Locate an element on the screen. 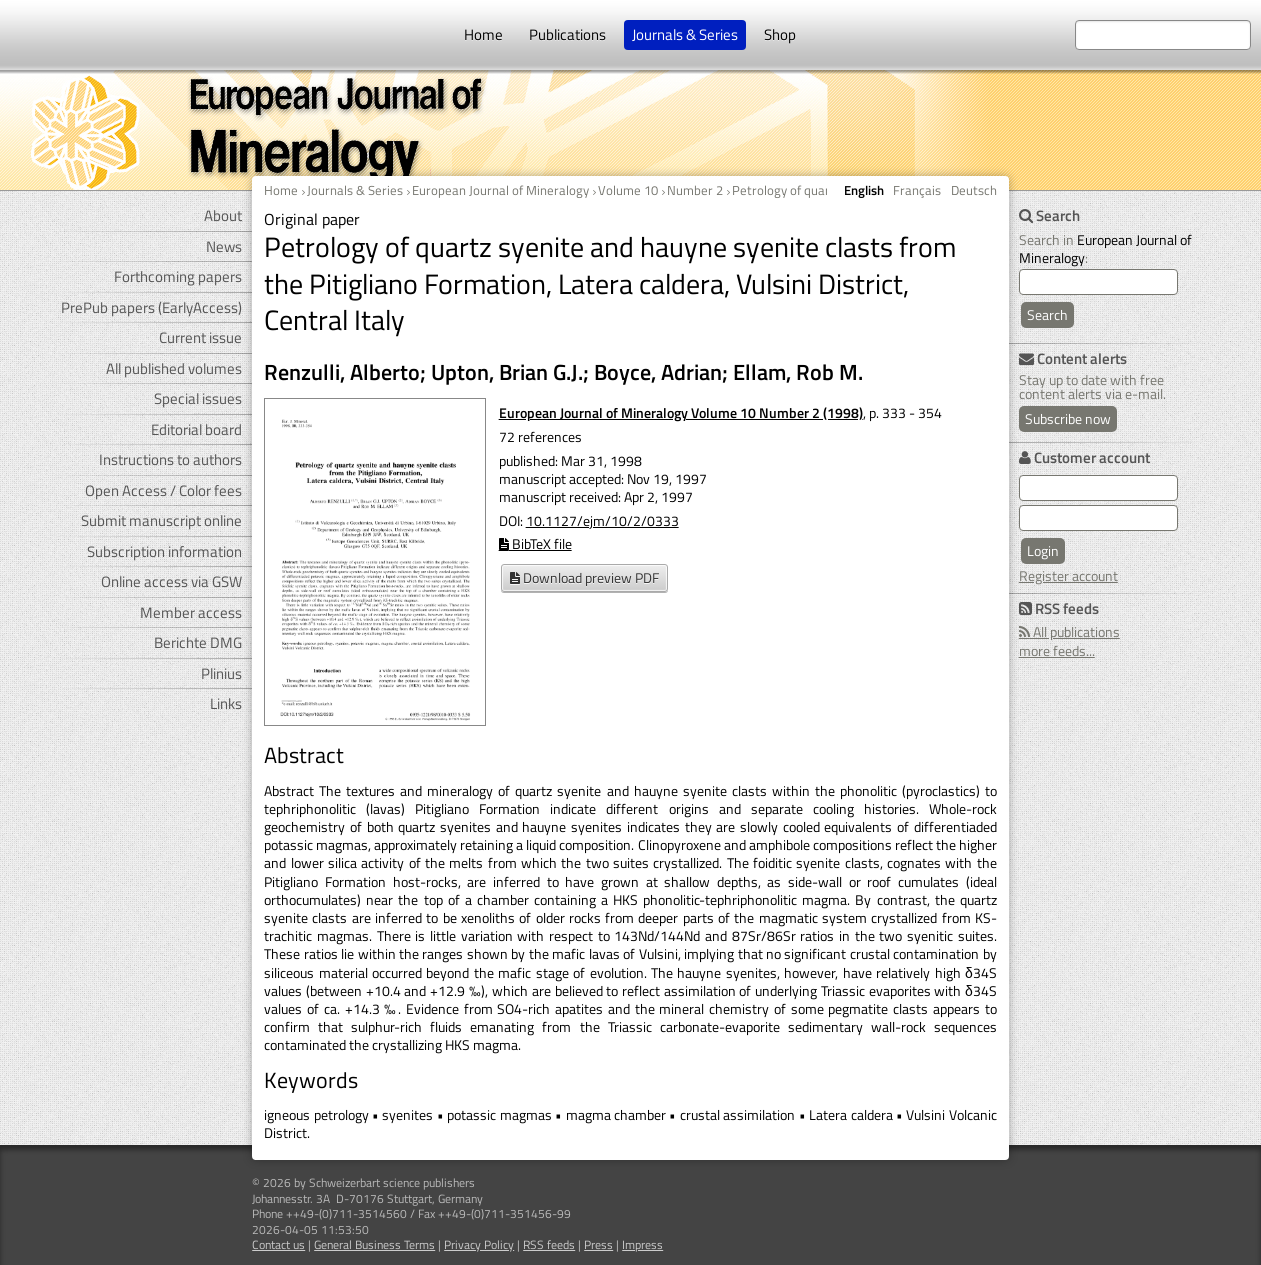 Image resolution: width=1261 pixels, height=1265 pixels. News is located at coordinates (224, 246).